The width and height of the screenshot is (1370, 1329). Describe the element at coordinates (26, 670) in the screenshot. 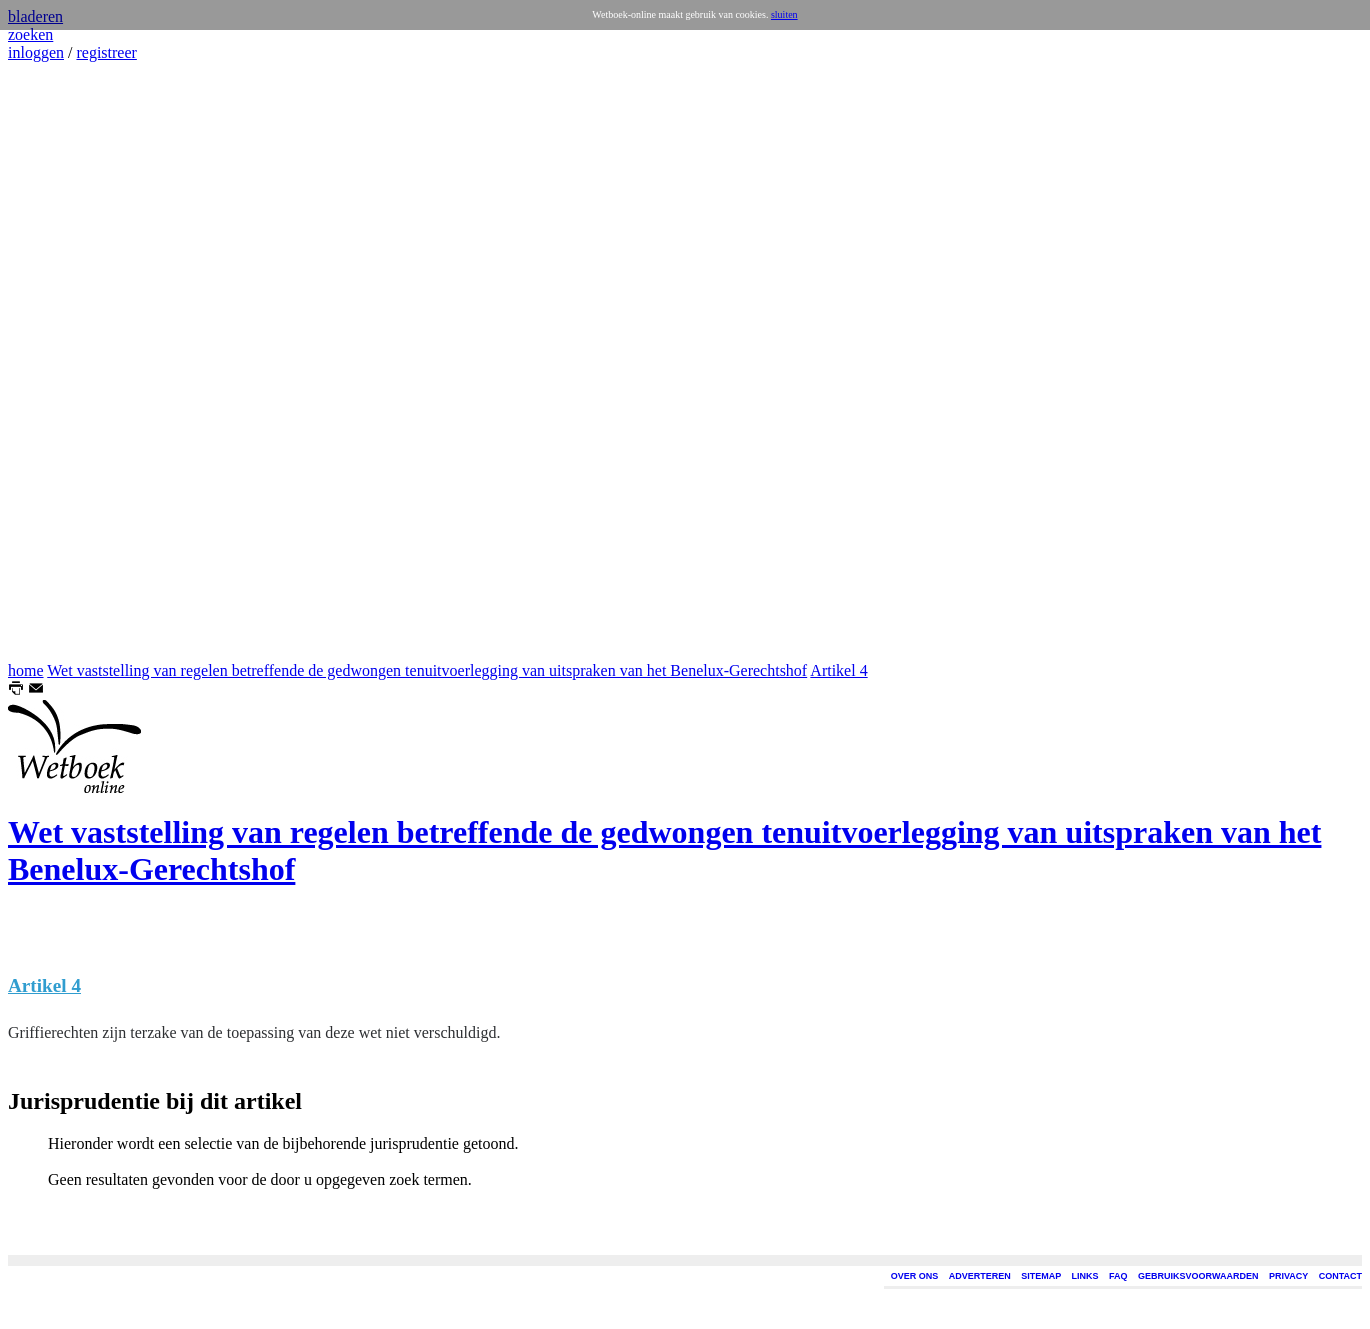

I see `home` at that location.